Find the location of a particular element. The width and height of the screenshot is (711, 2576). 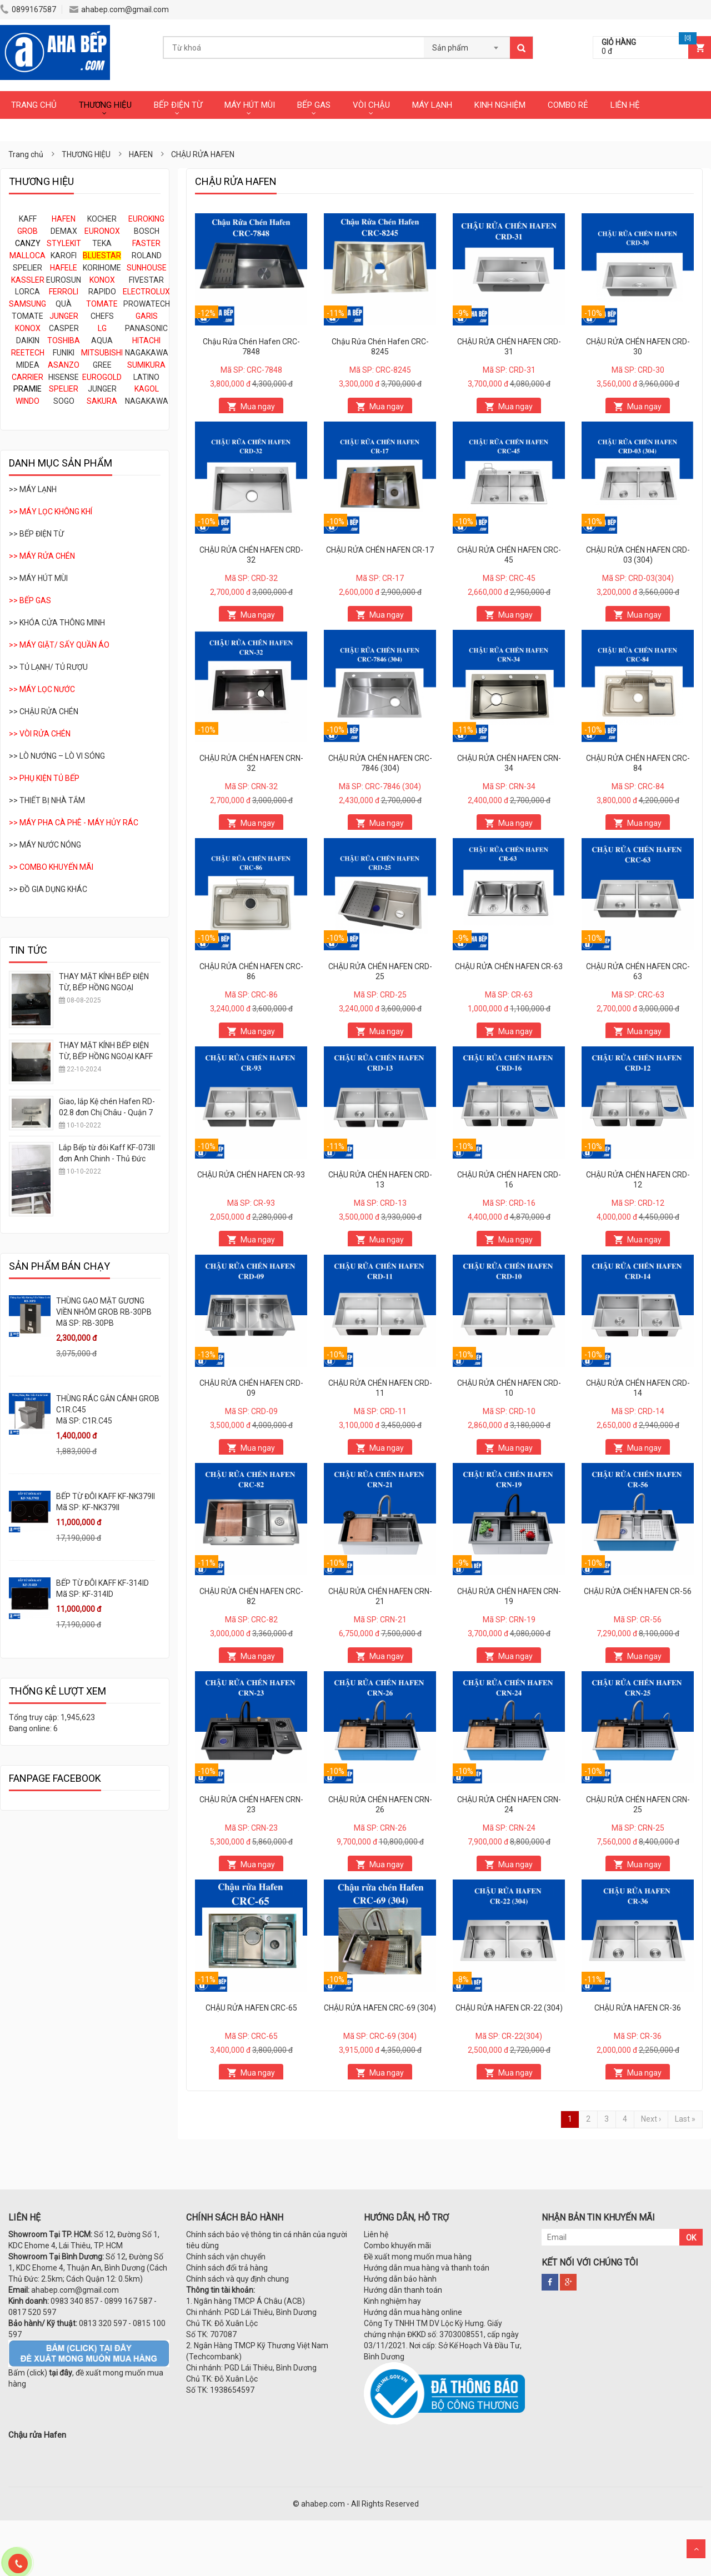

Đề xuất mong muốn mua hàng is located at coordinates (418, 2256).